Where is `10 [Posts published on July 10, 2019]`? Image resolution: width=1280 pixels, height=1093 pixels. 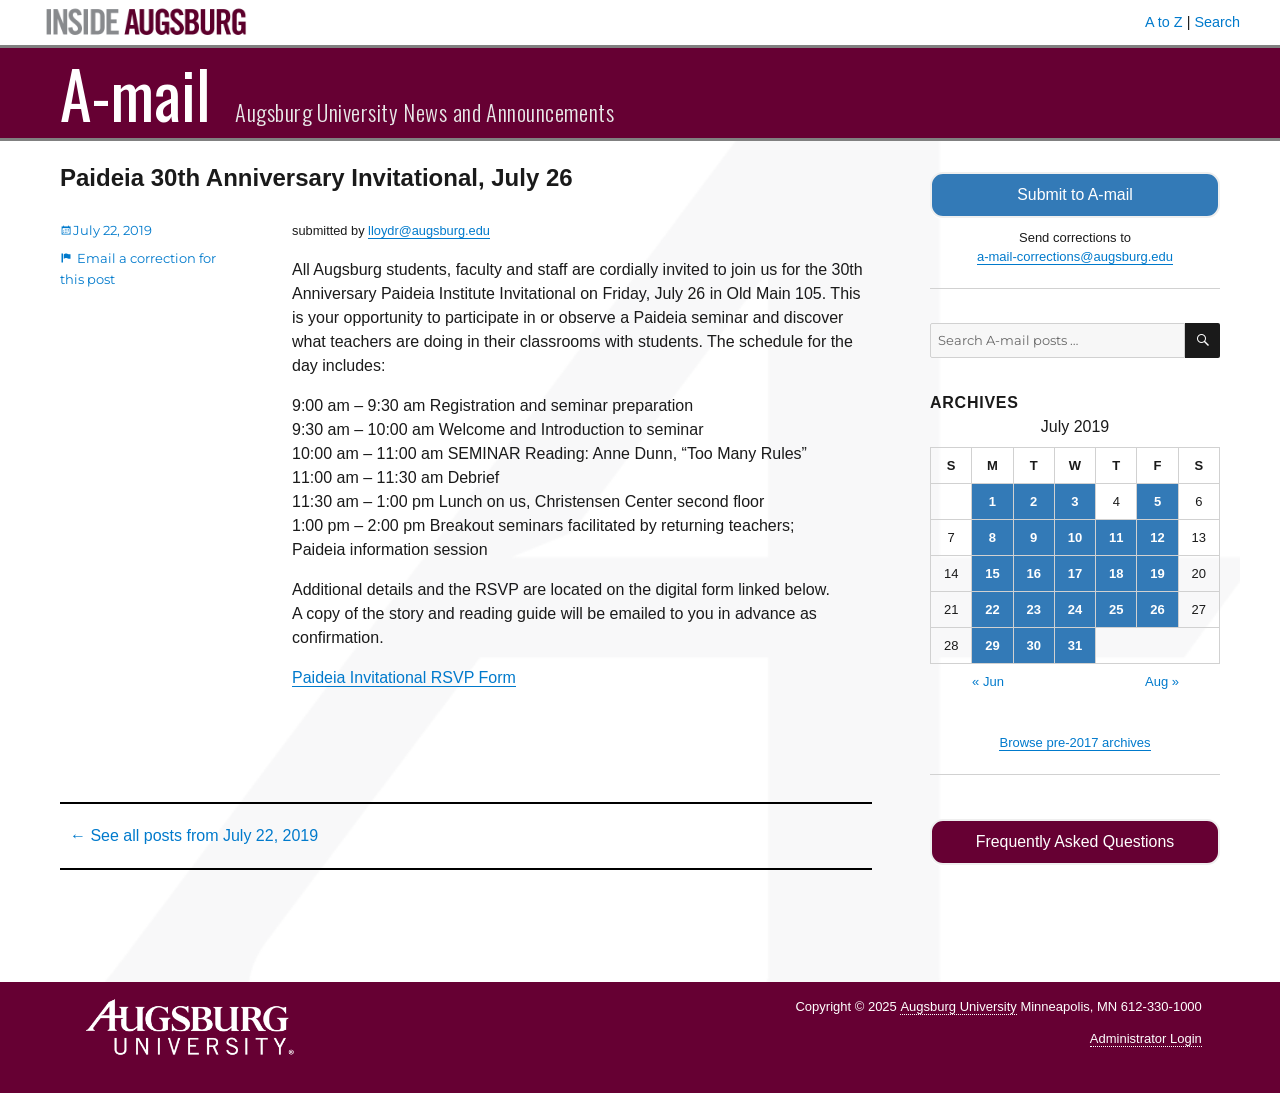 10 [Posts published on July 10, 2019] is located at coordinates (1075, 537).